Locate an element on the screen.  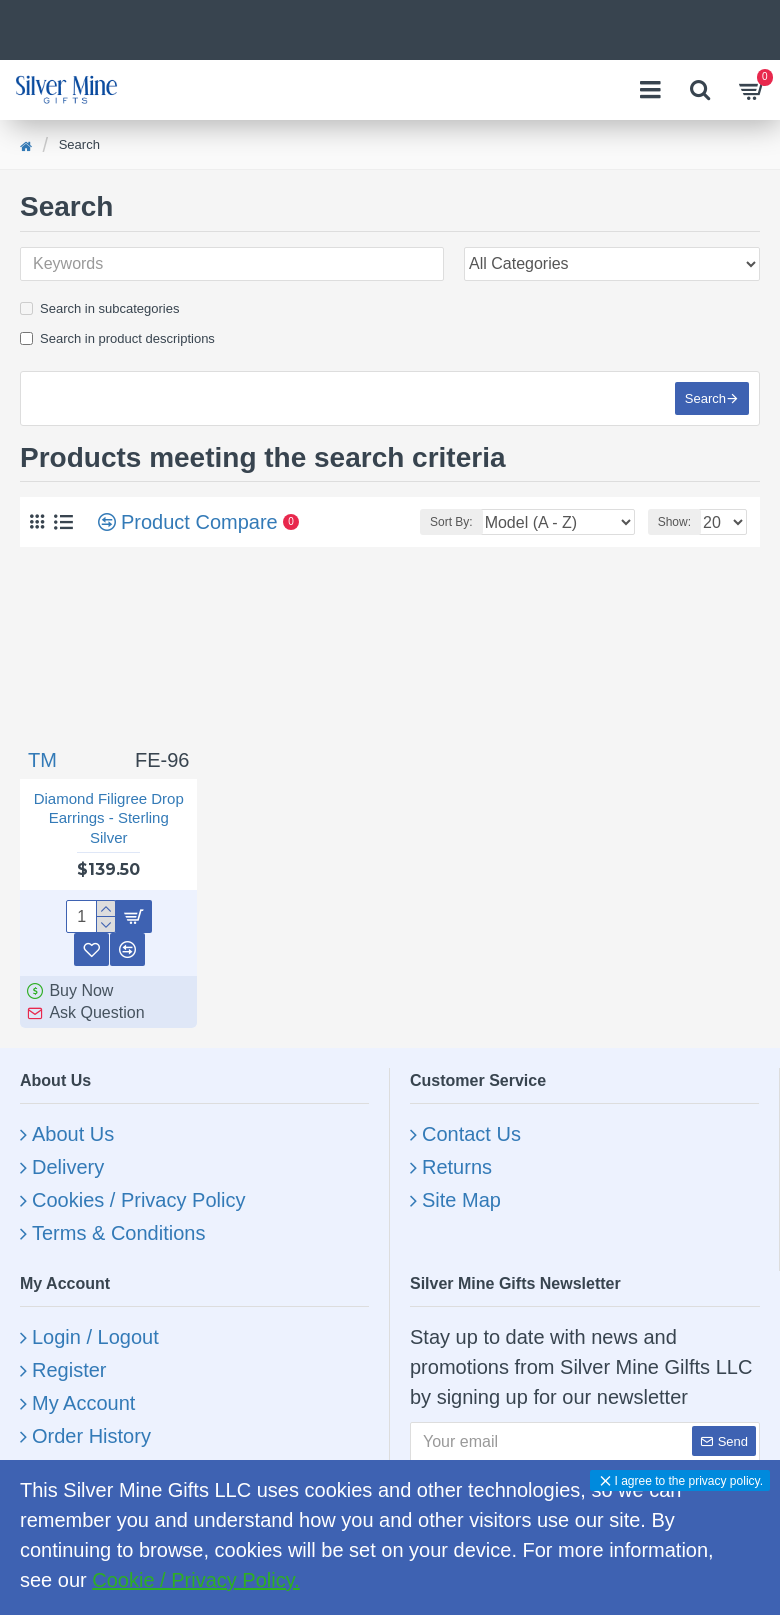
I agree to the privacy policy. is located at coordinates (688, 1481).